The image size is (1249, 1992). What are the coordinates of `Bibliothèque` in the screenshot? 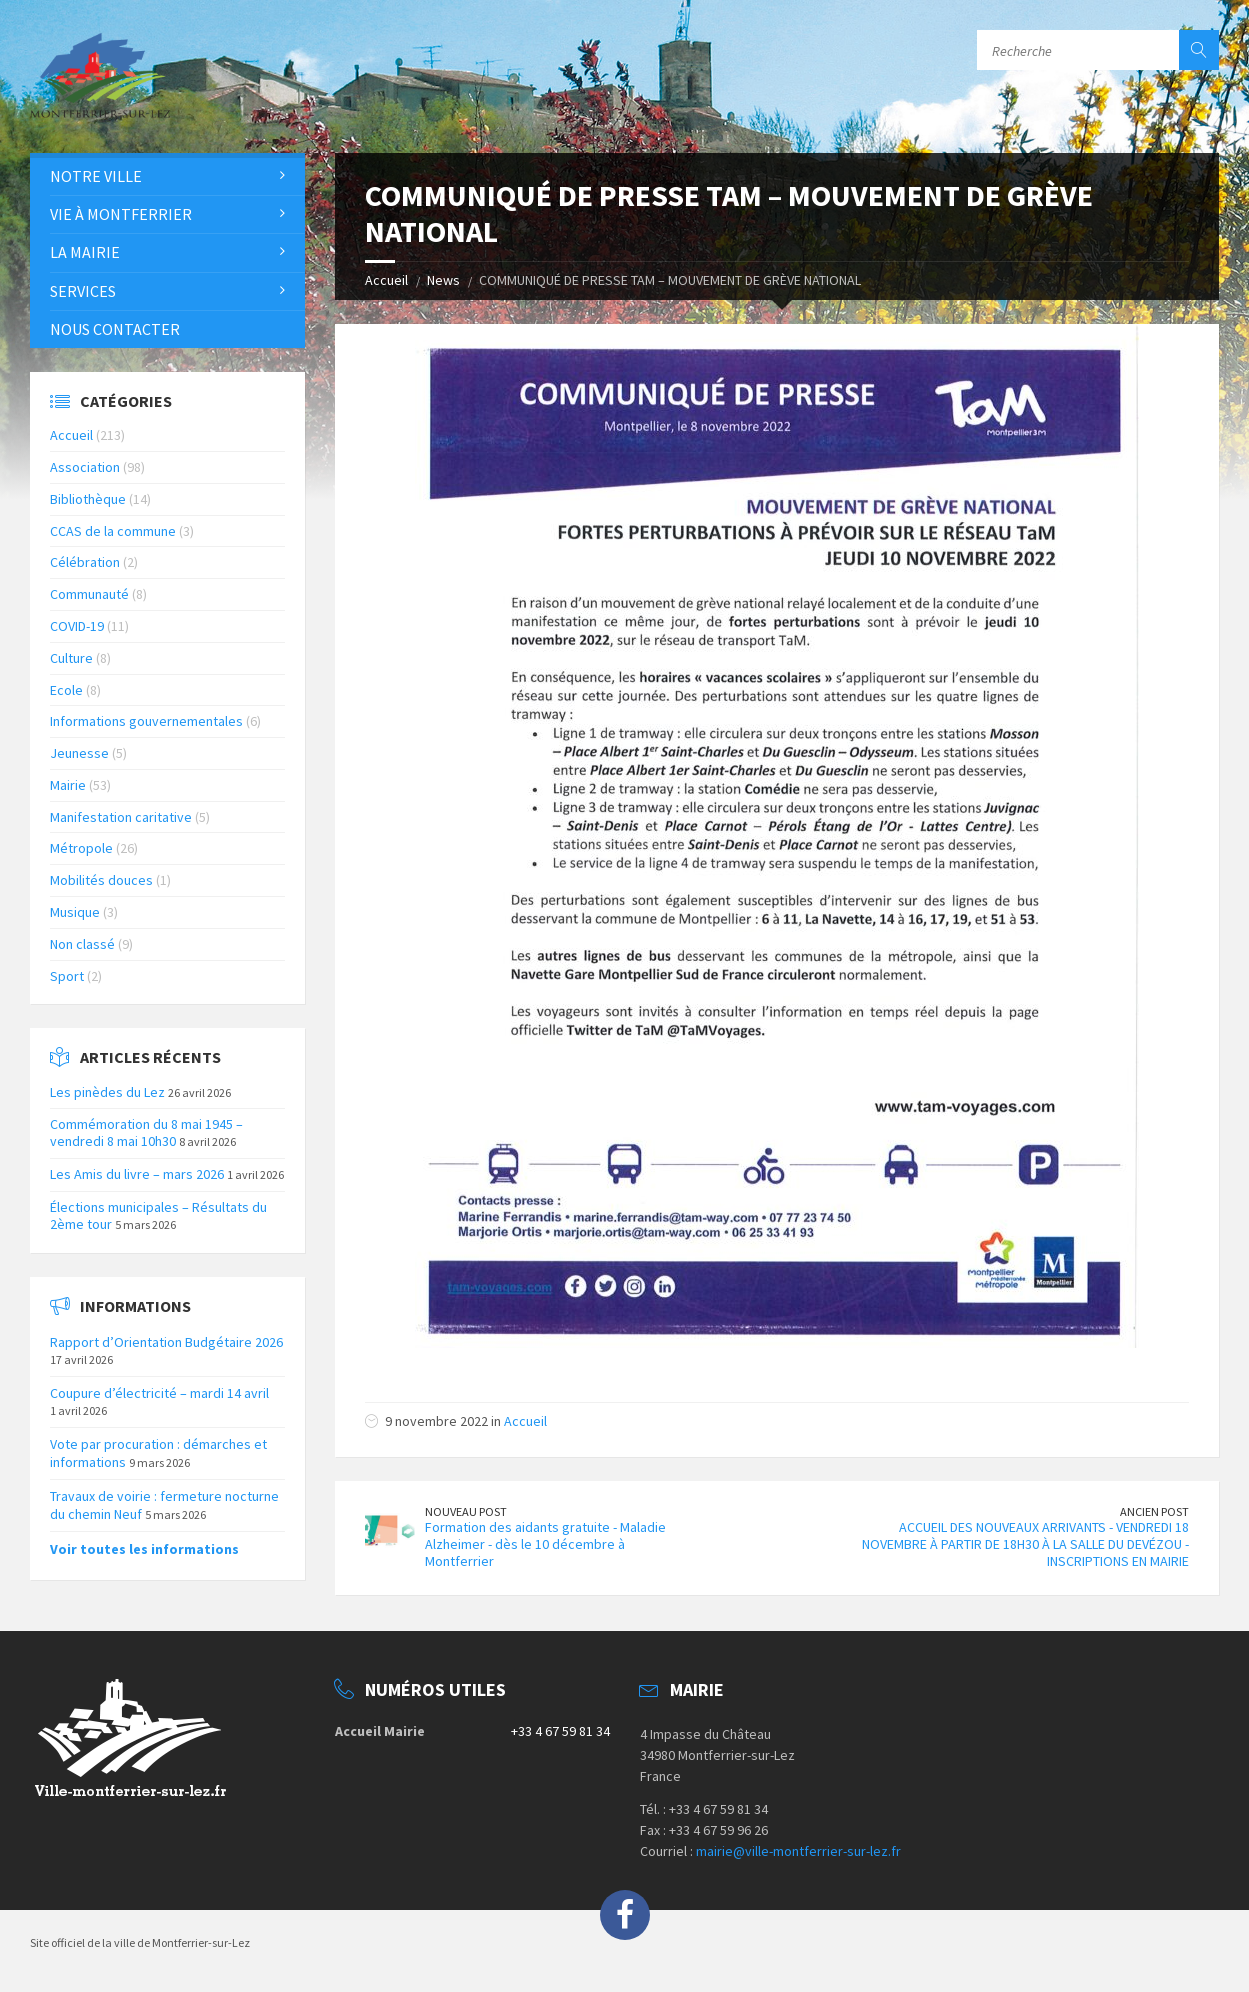 It's located at (88, 499).